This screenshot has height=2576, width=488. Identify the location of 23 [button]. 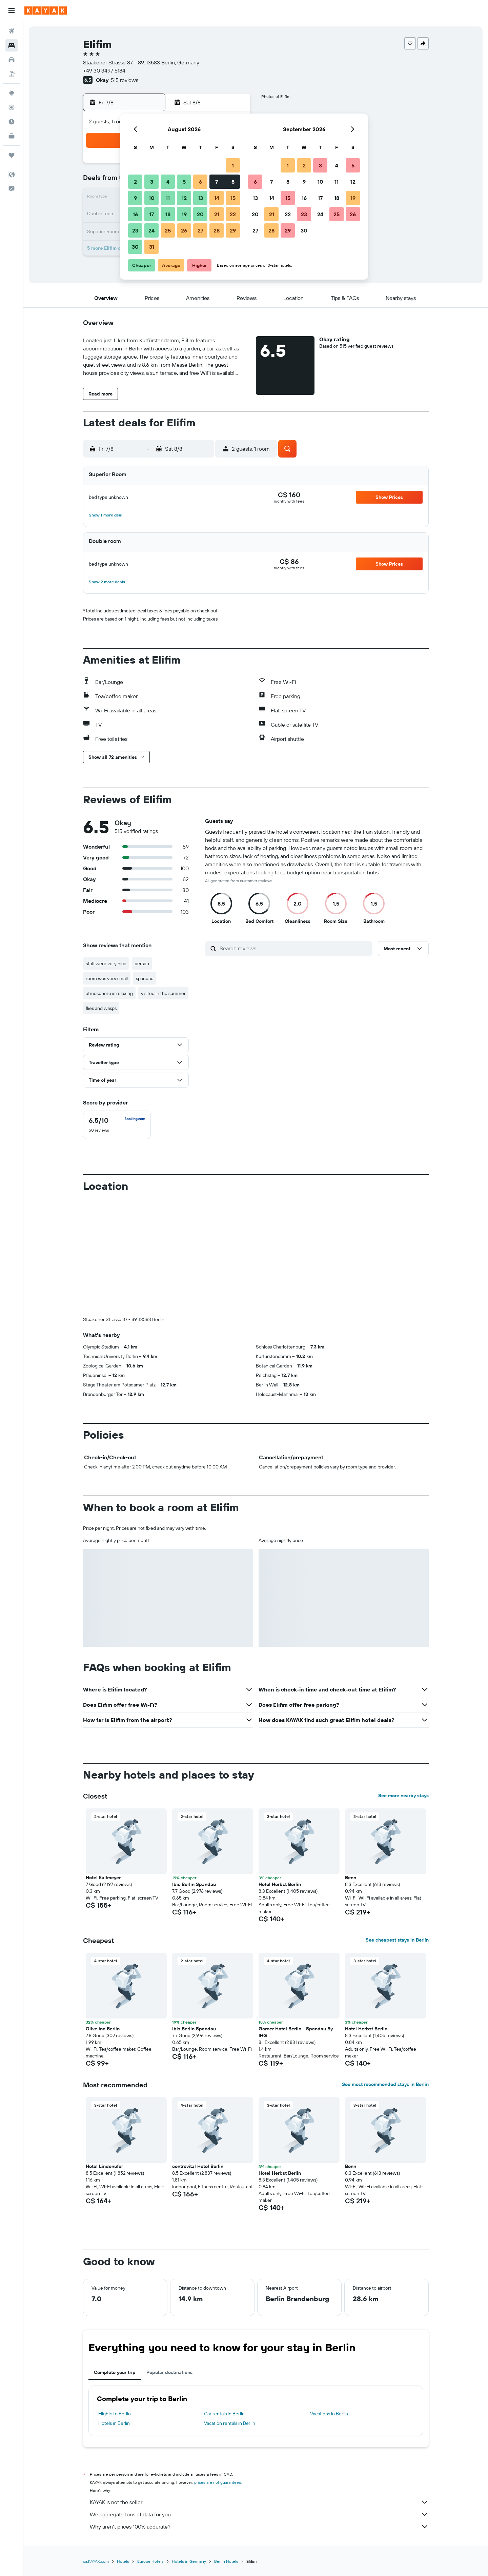
(135, 230).